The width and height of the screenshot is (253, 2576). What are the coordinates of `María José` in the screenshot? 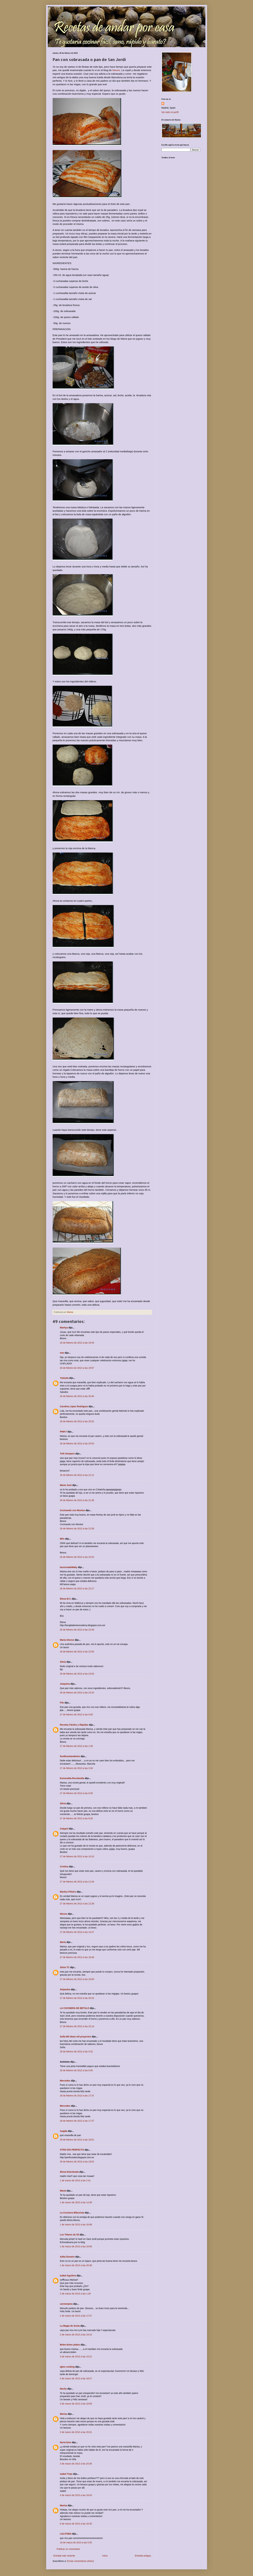 It's located at (66, 1485).